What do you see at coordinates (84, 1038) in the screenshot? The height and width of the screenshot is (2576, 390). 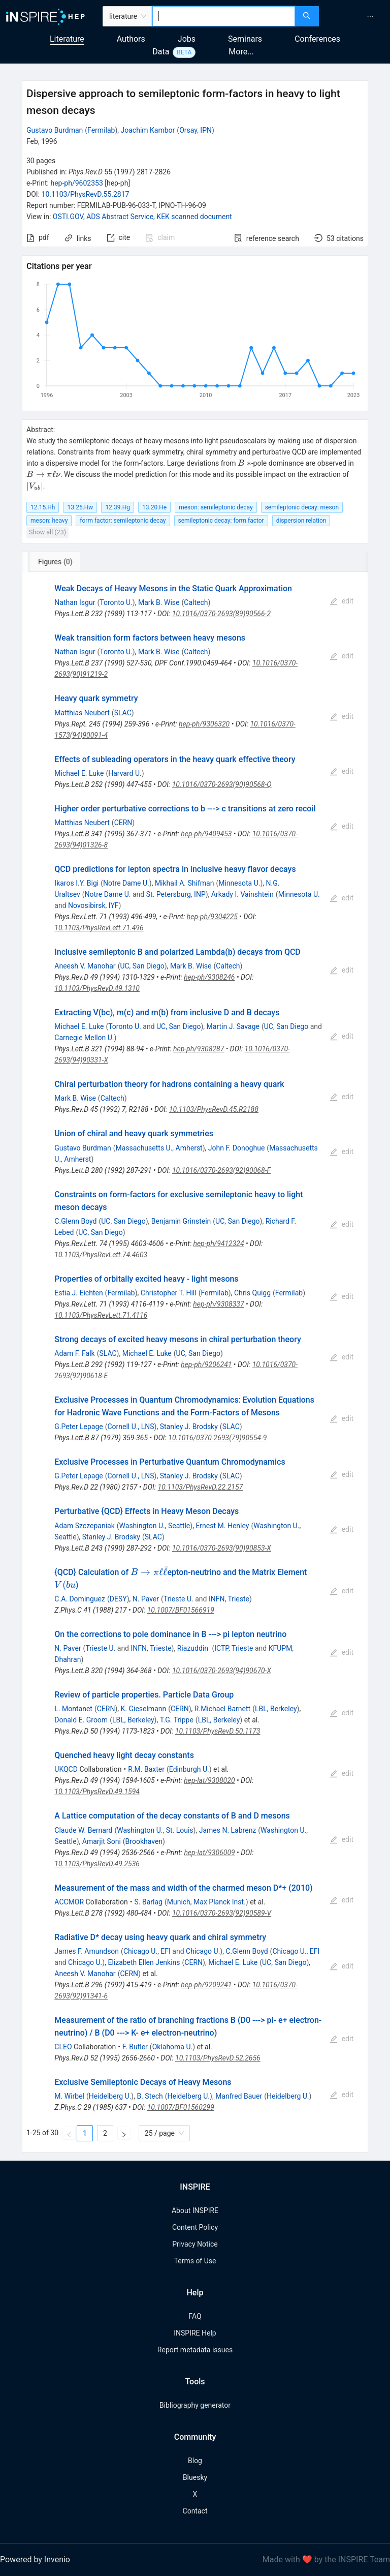 I see `Carnegie Mellon U.` at bounding box center [84, 1038].